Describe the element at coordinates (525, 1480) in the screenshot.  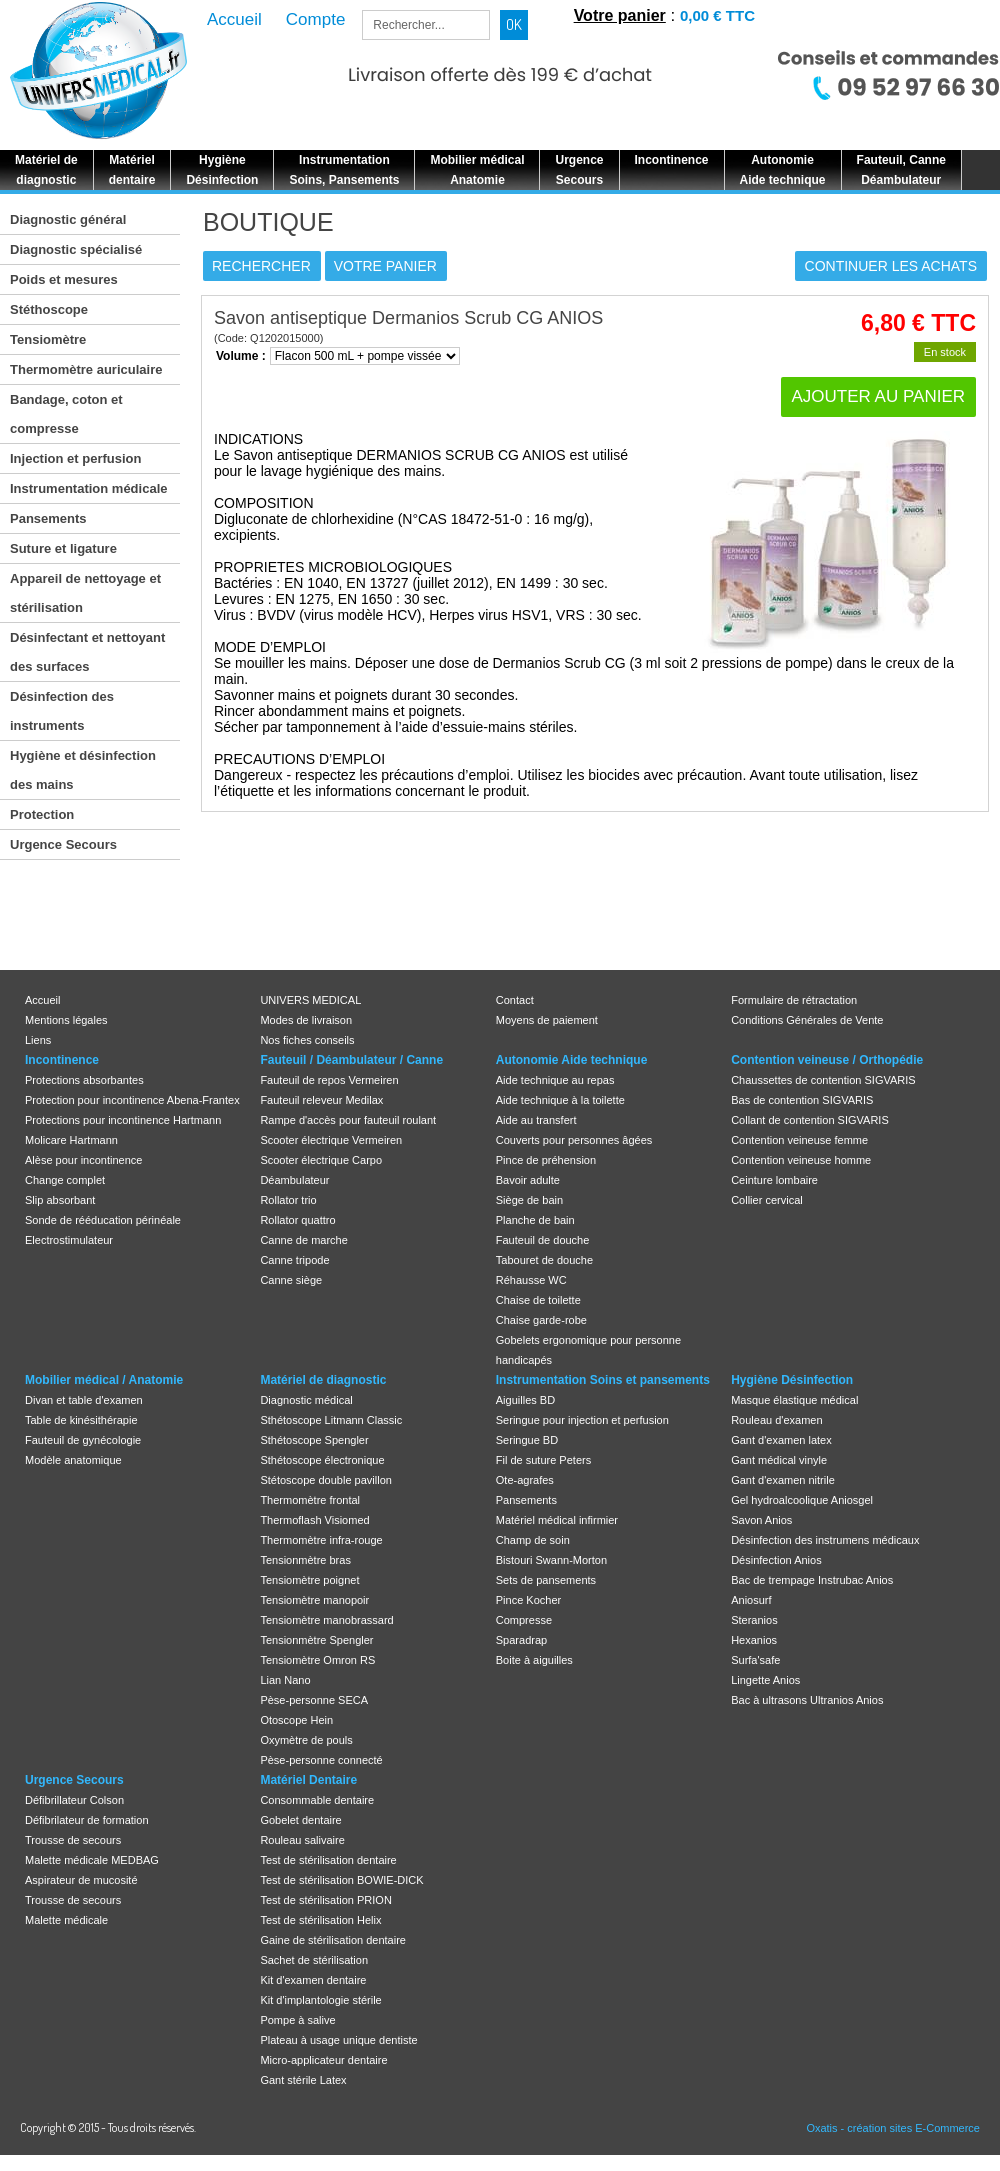
I see `Ote-agrafes` at that location.